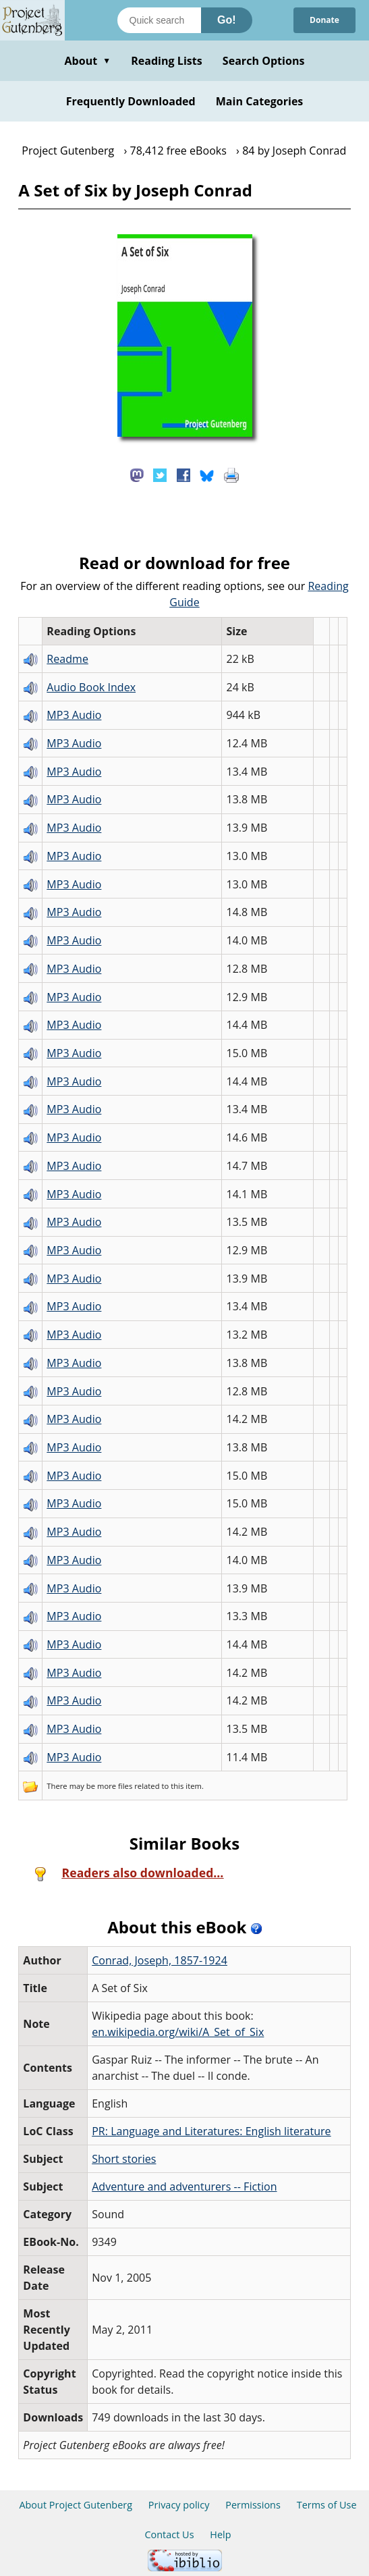 This screenshot has width=369, height=2576. What do you see at coordinates (87, 61) in the screenshot?
I see `About` at bounding box center [87, 61].